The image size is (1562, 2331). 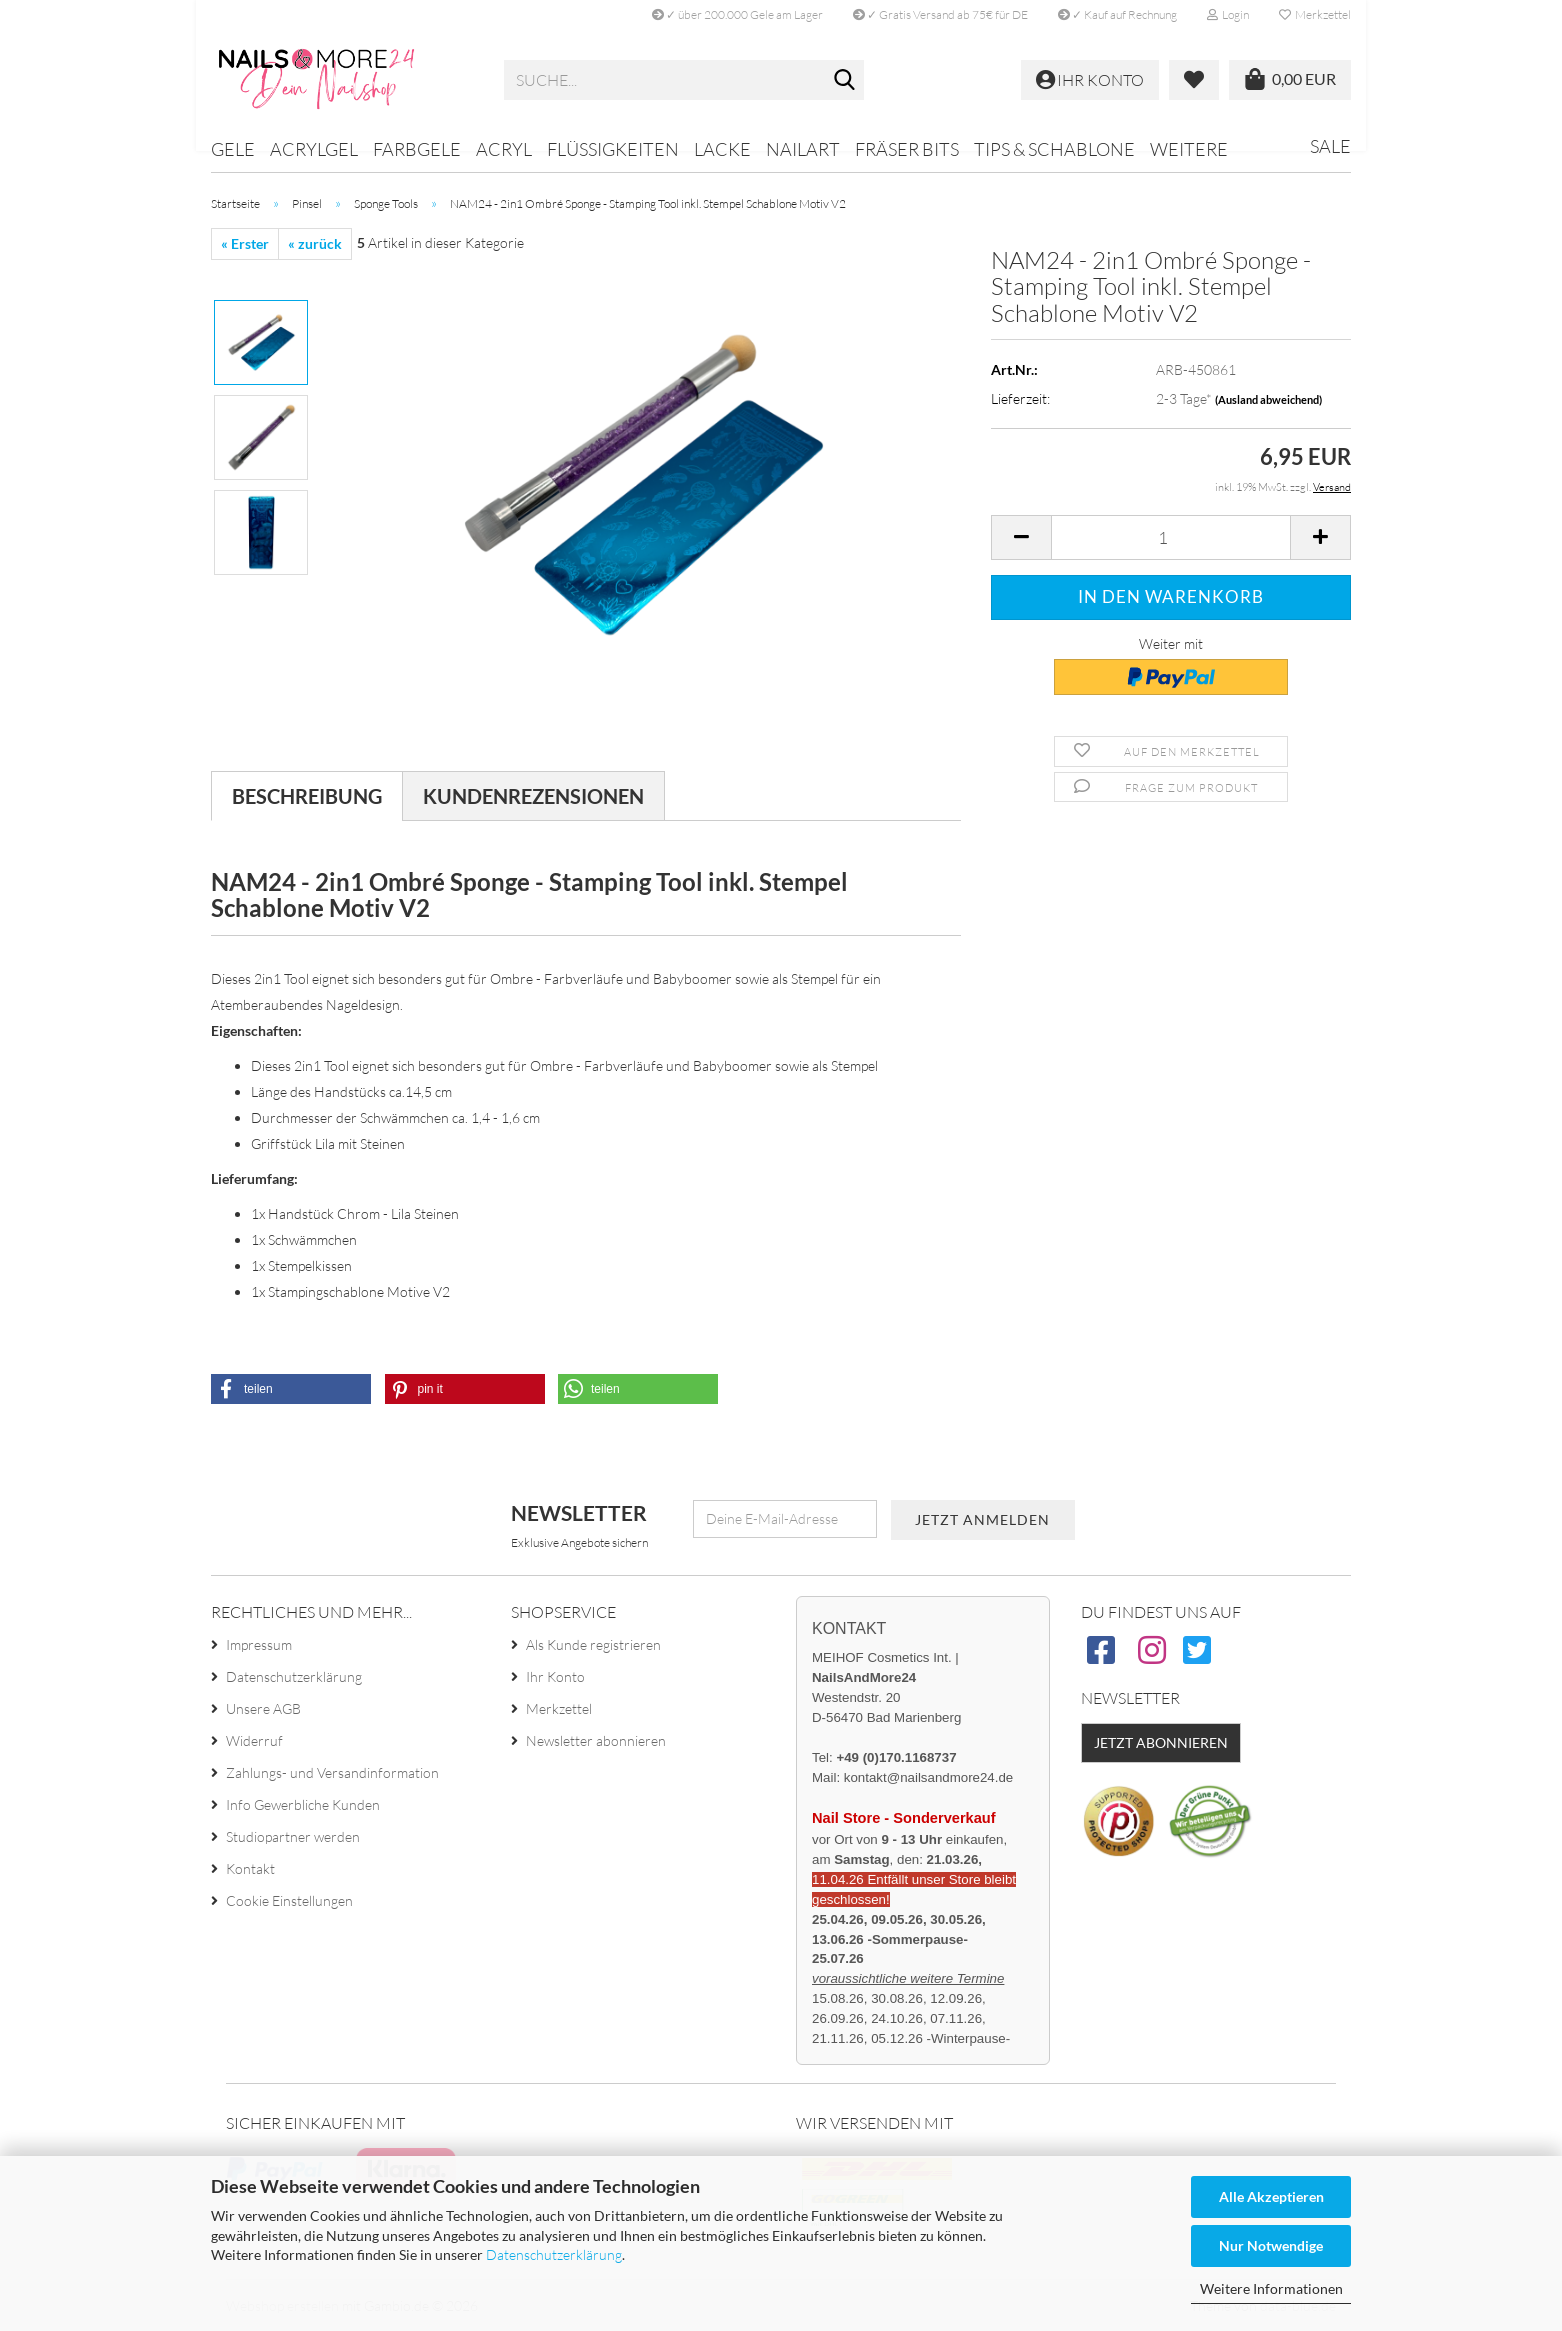 I want to click on Cookie Einstellungen, so click(x=289, y=1900).